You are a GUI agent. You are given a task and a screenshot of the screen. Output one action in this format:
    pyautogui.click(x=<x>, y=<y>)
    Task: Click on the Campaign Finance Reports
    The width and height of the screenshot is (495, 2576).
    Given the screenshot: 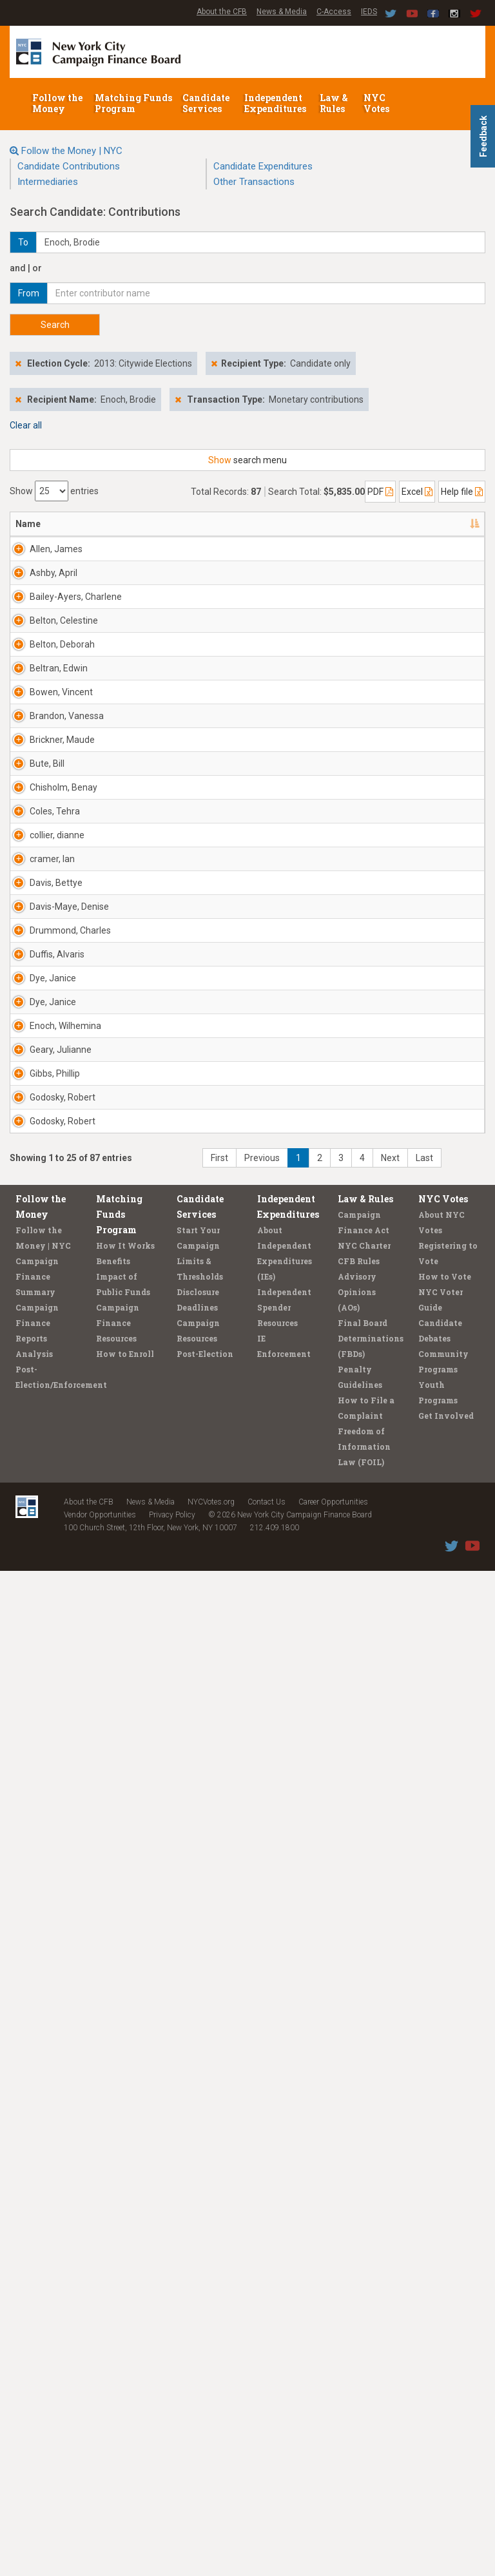 What is the action you would take?
    pyautogui.click(x=37, y=2328)
    